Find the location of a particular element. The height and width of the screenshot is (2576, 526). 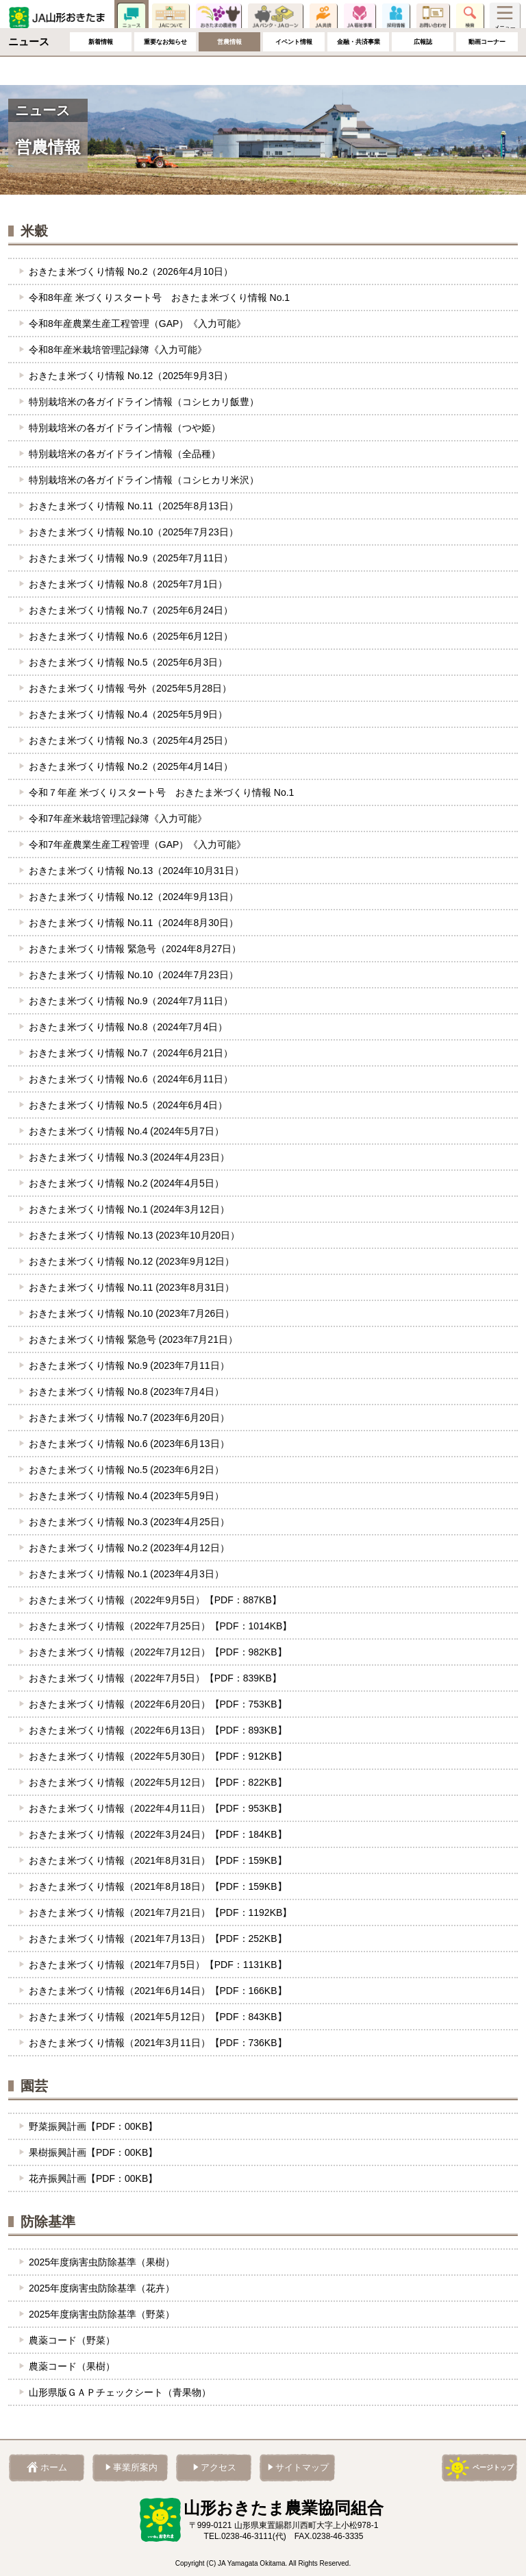

採用情報 is located at coordinates (396, 17).